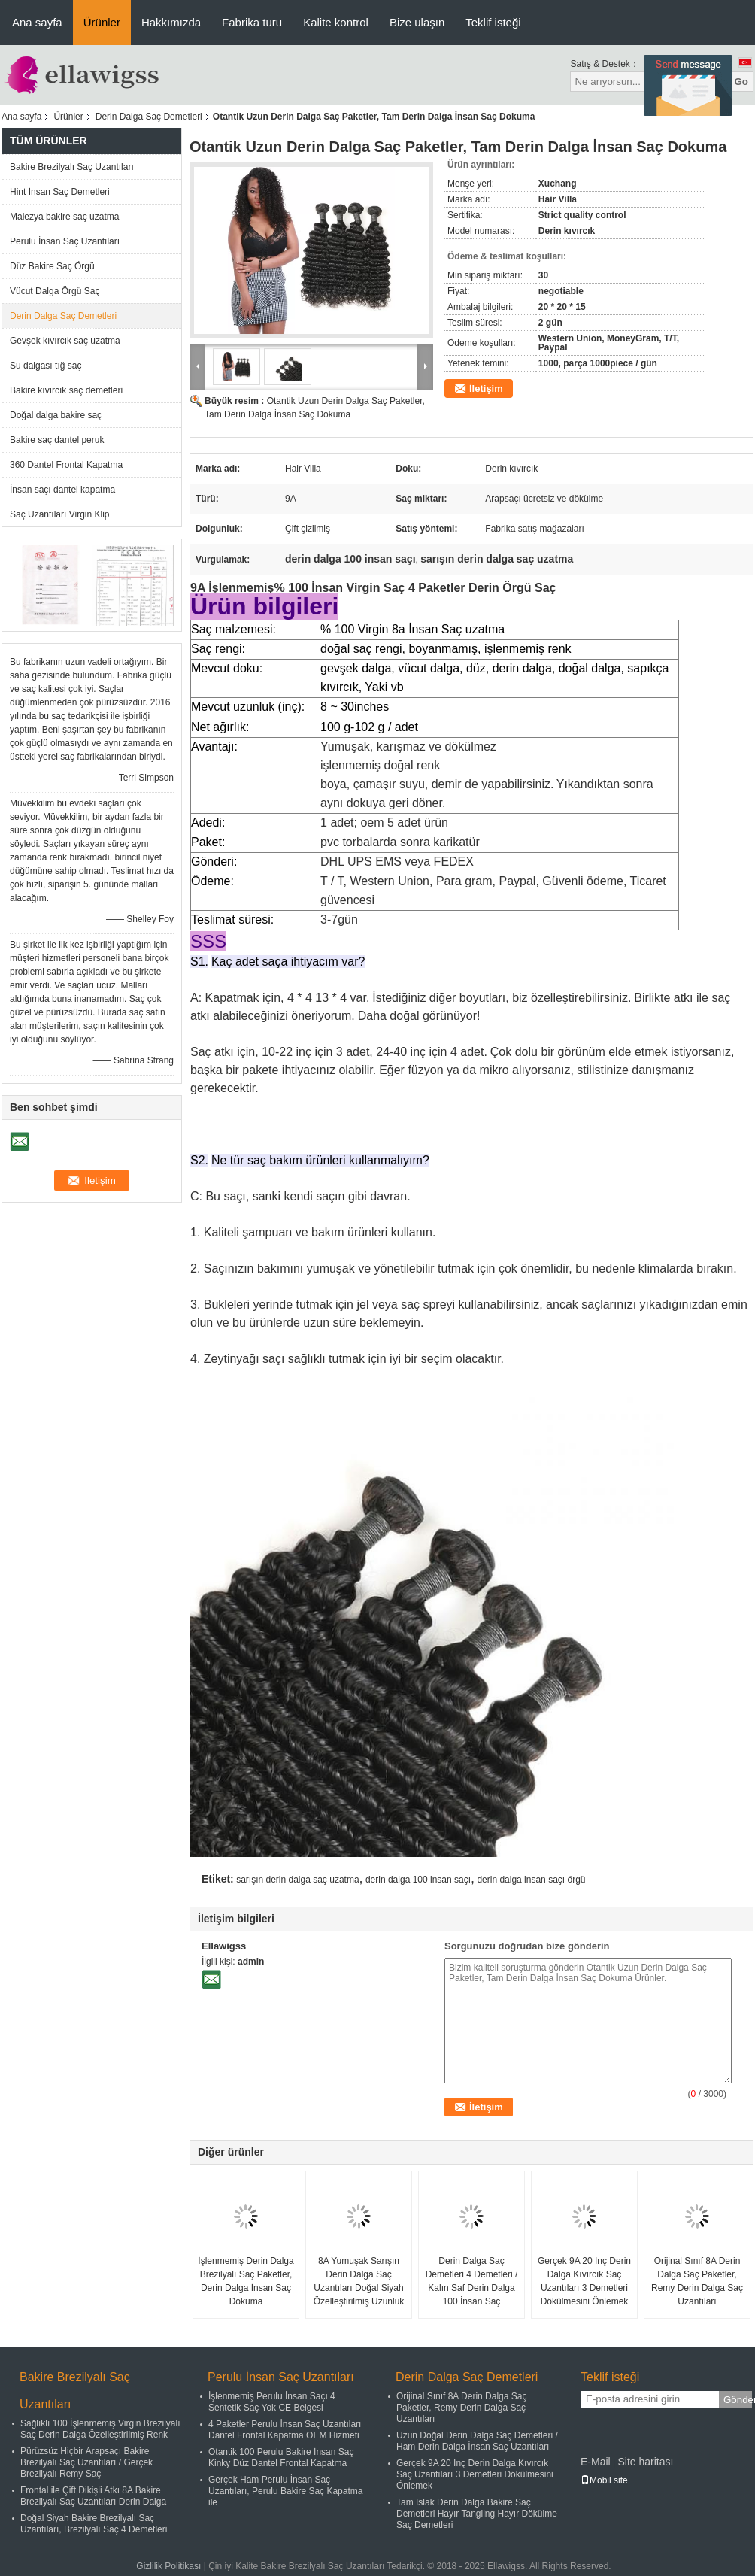 Image resolution: width=755 pixels, height=2576 pixels. What do you see at coordinates (65, 241) in the screenshot?
I see `Perulu İnsan Saç Uzantıları` at bounding box center [65, 241].